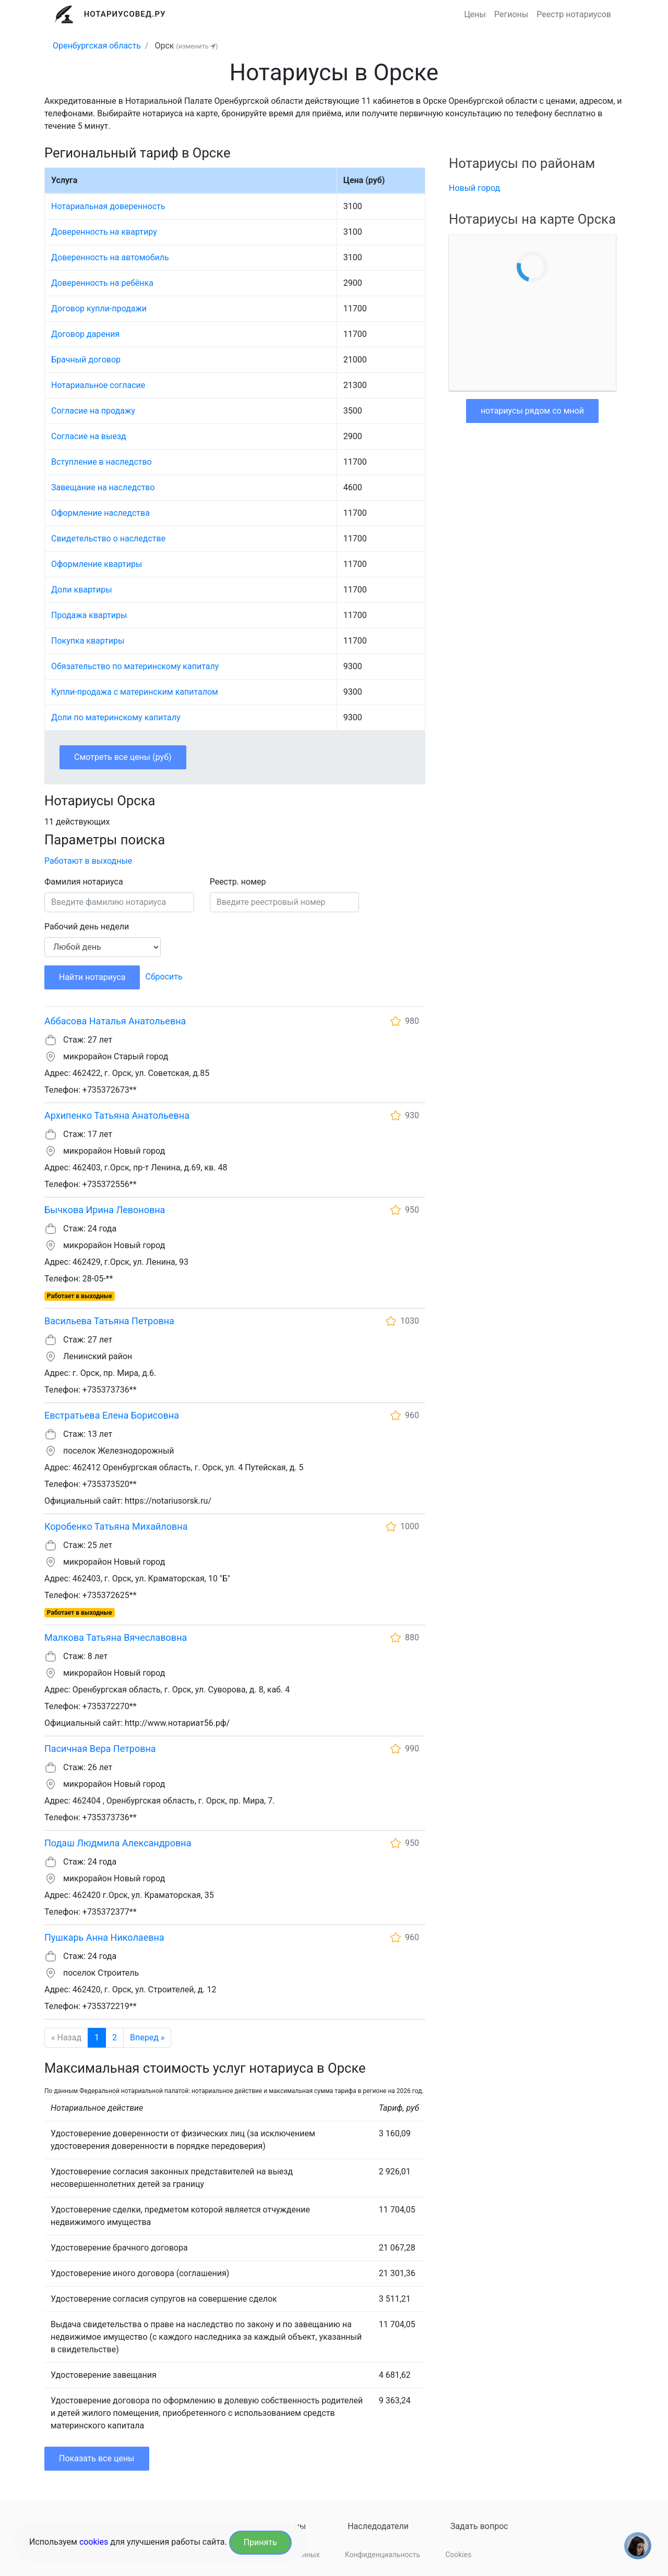  What do you see at coordinates (104, 1937) in the screenshot?
I see `Пушкарь Анна Николаевна` at bounding box center [104, 1937].